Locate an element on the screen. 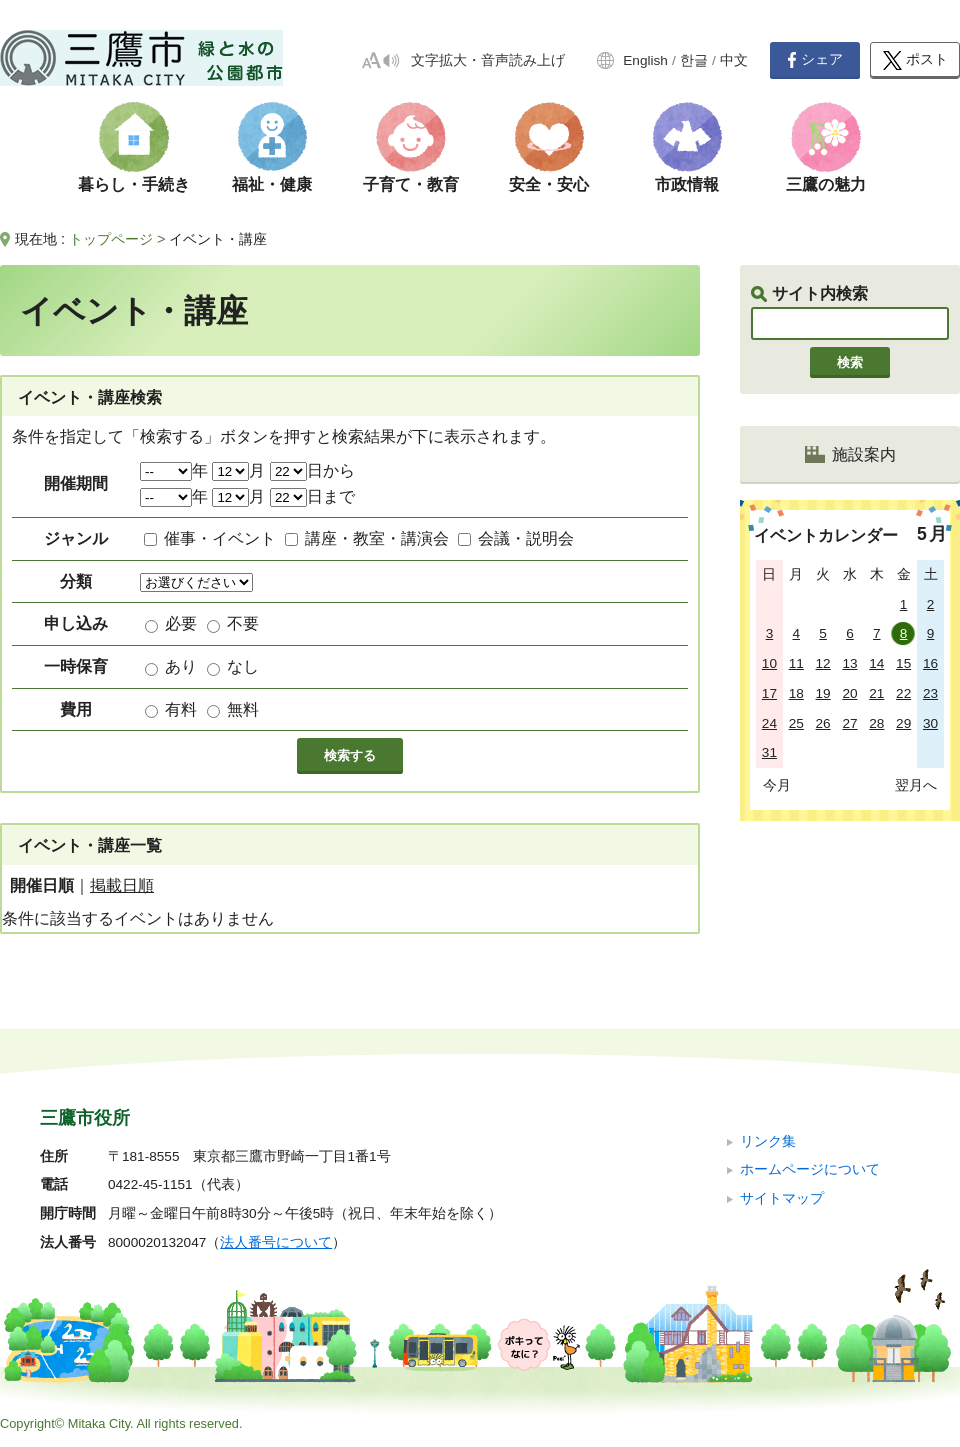 The image size is (960, 1447). 福祉・健康 is located at coordinates (272, 184).